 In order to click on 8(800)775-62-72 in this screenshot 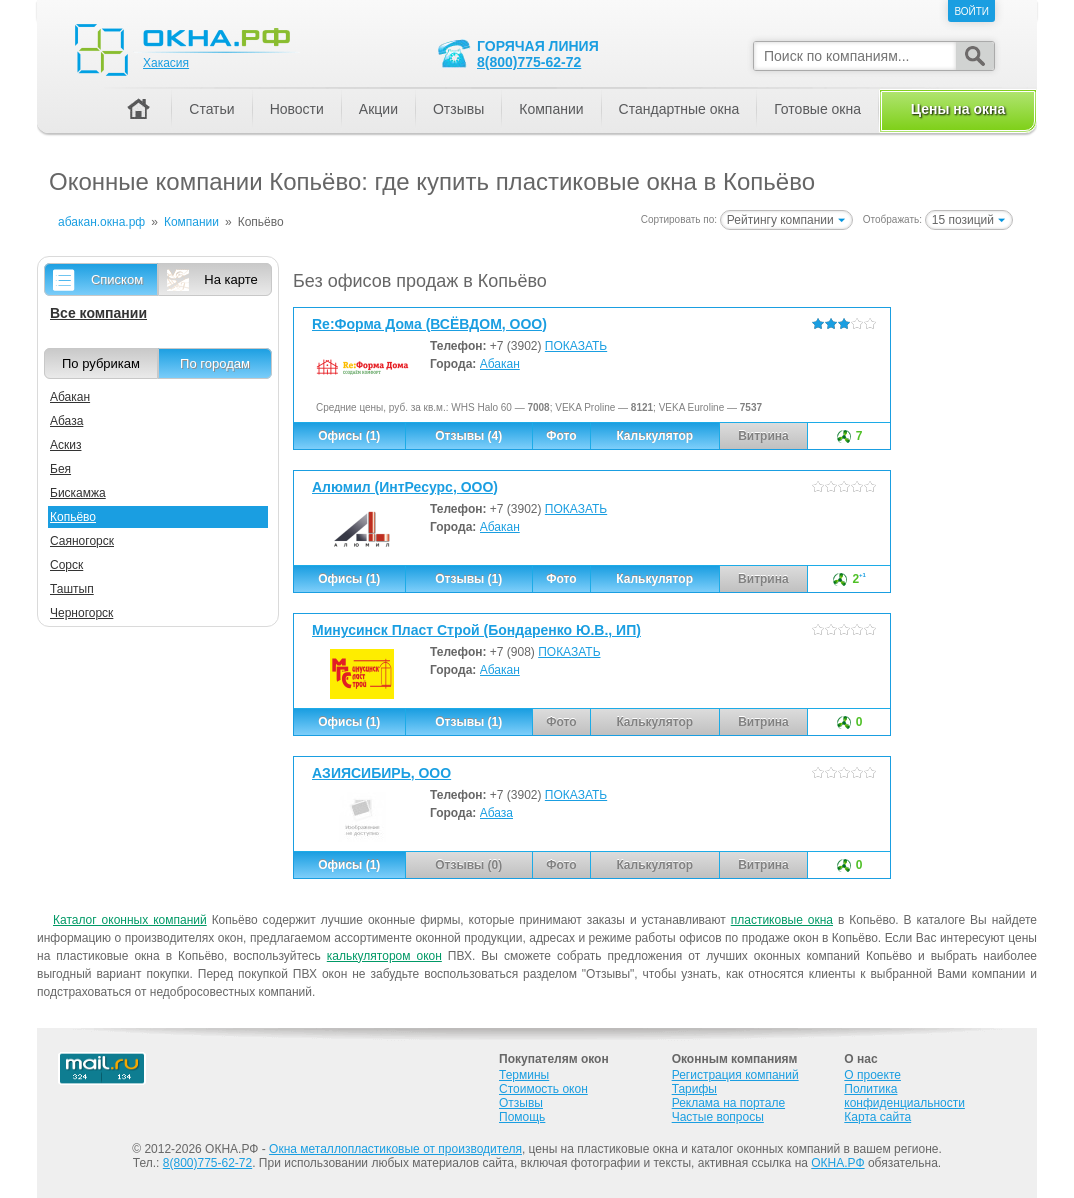, I will do `click(529, 62)`.